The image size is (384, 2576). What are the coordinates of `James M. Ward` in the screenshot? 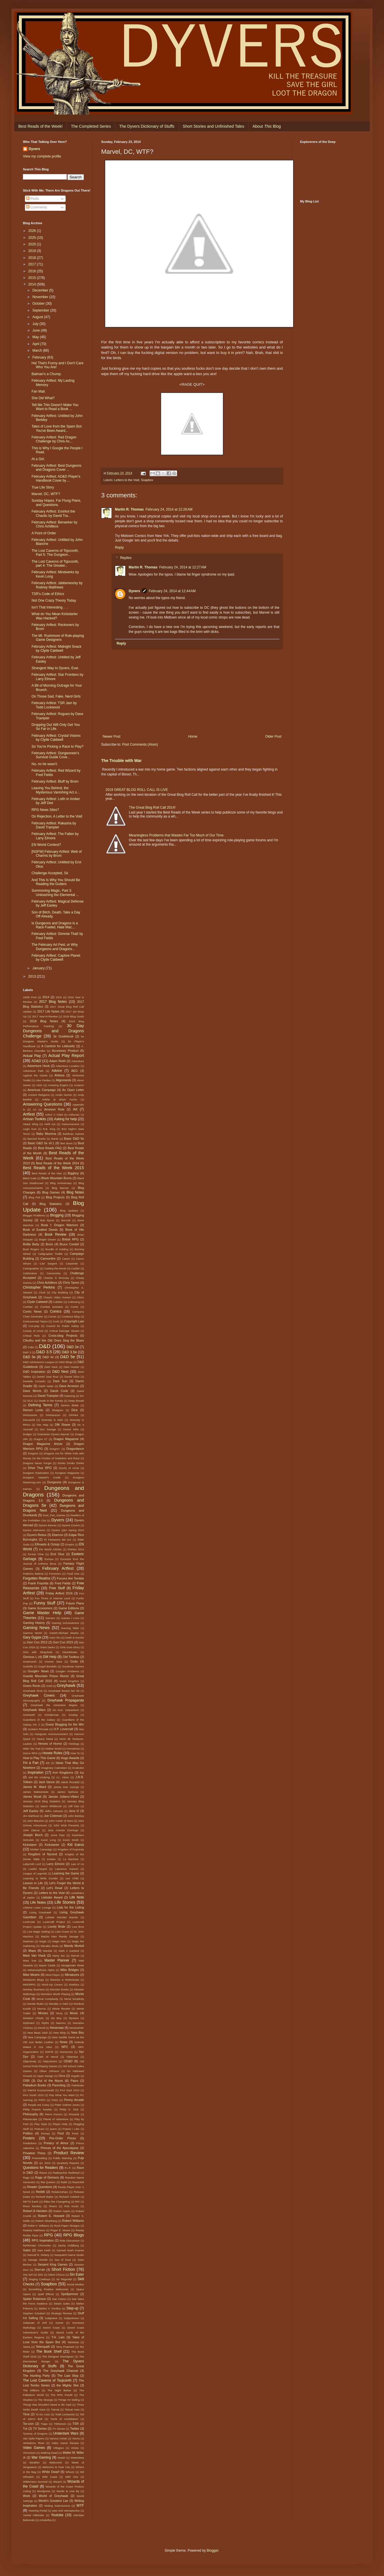 It's located at (34, 1787).